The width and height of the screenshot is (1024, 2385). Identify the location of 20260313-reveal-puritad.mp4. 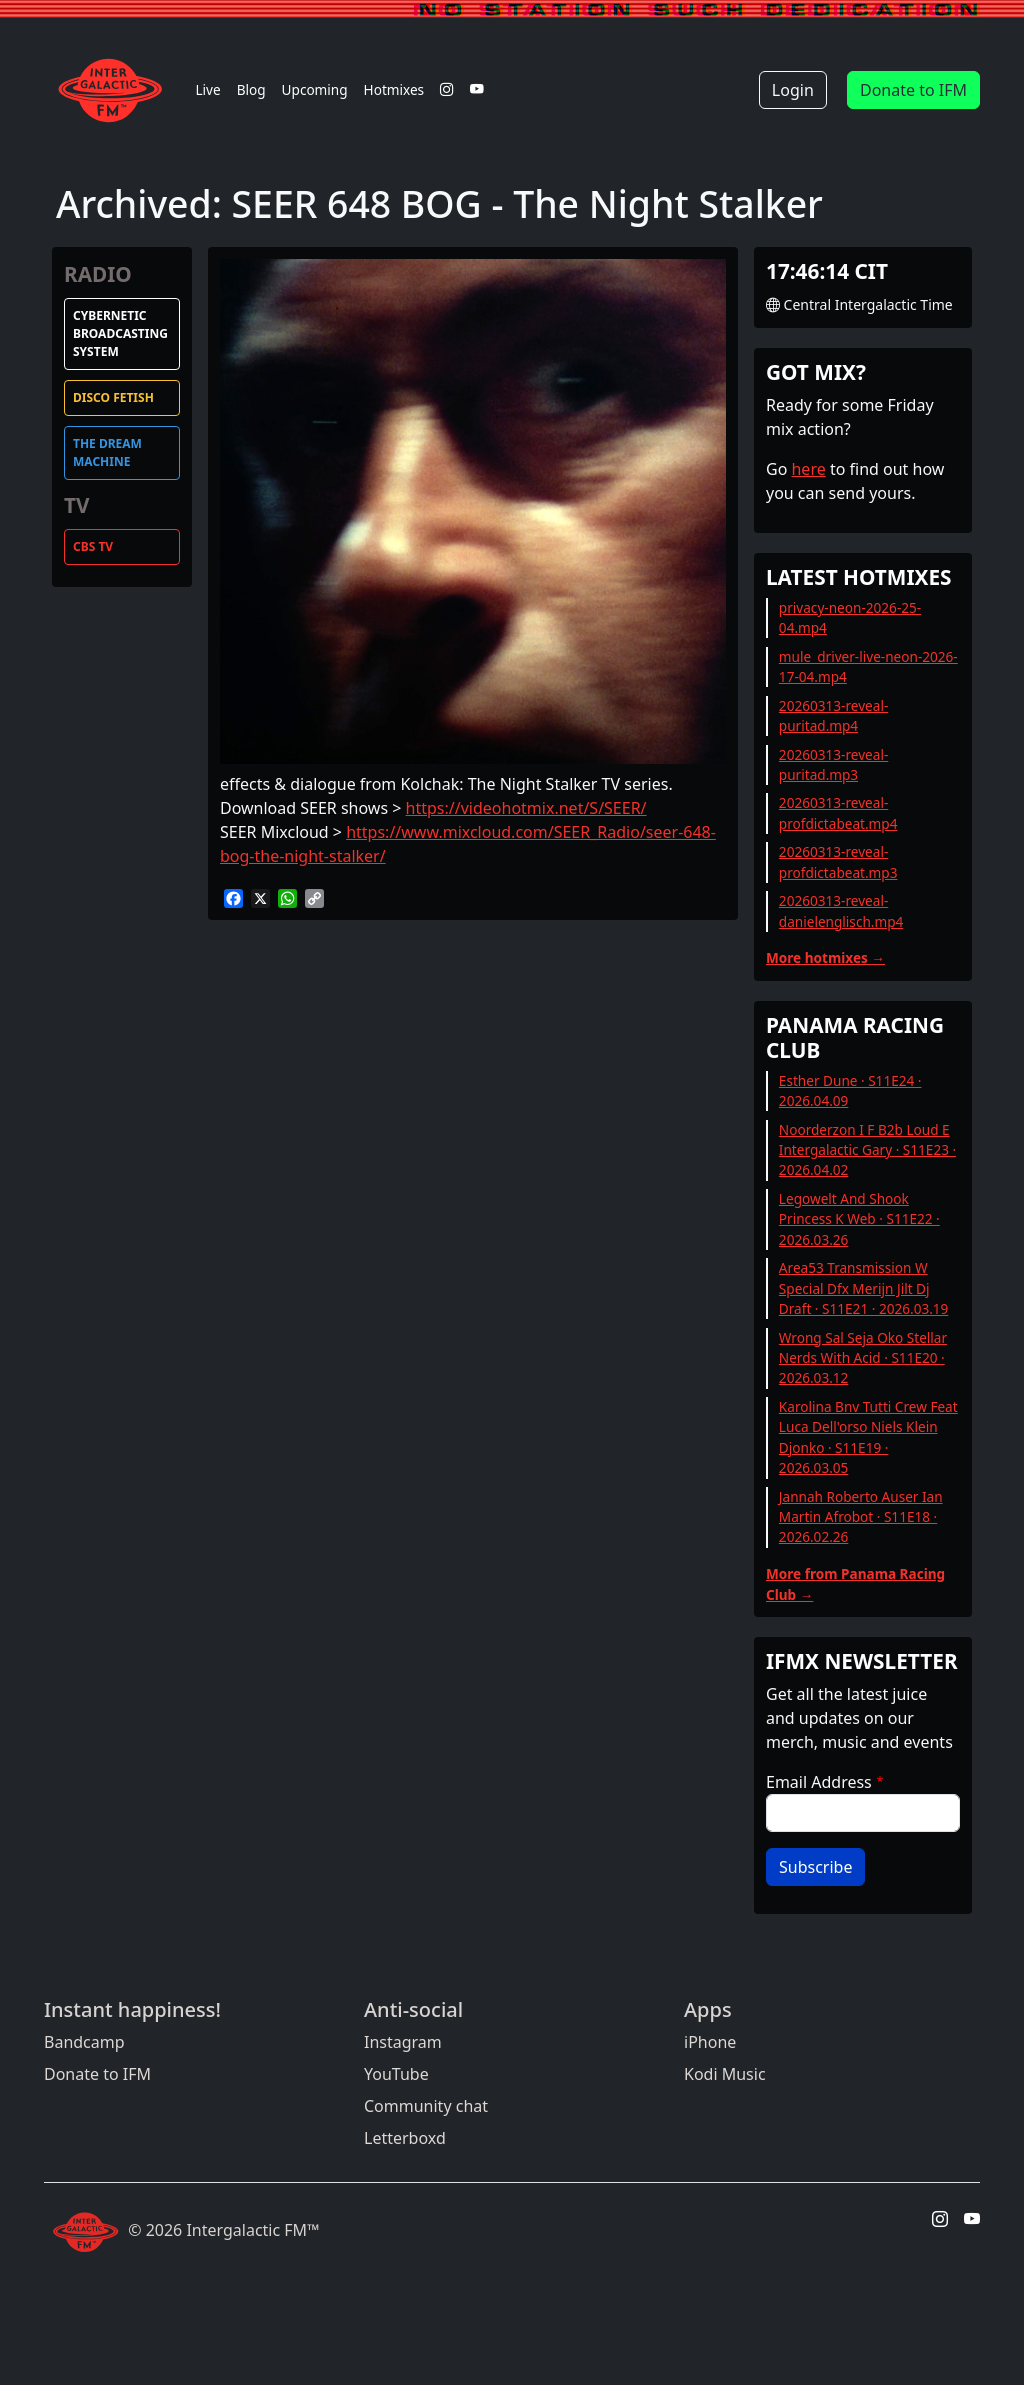
(833, 715).